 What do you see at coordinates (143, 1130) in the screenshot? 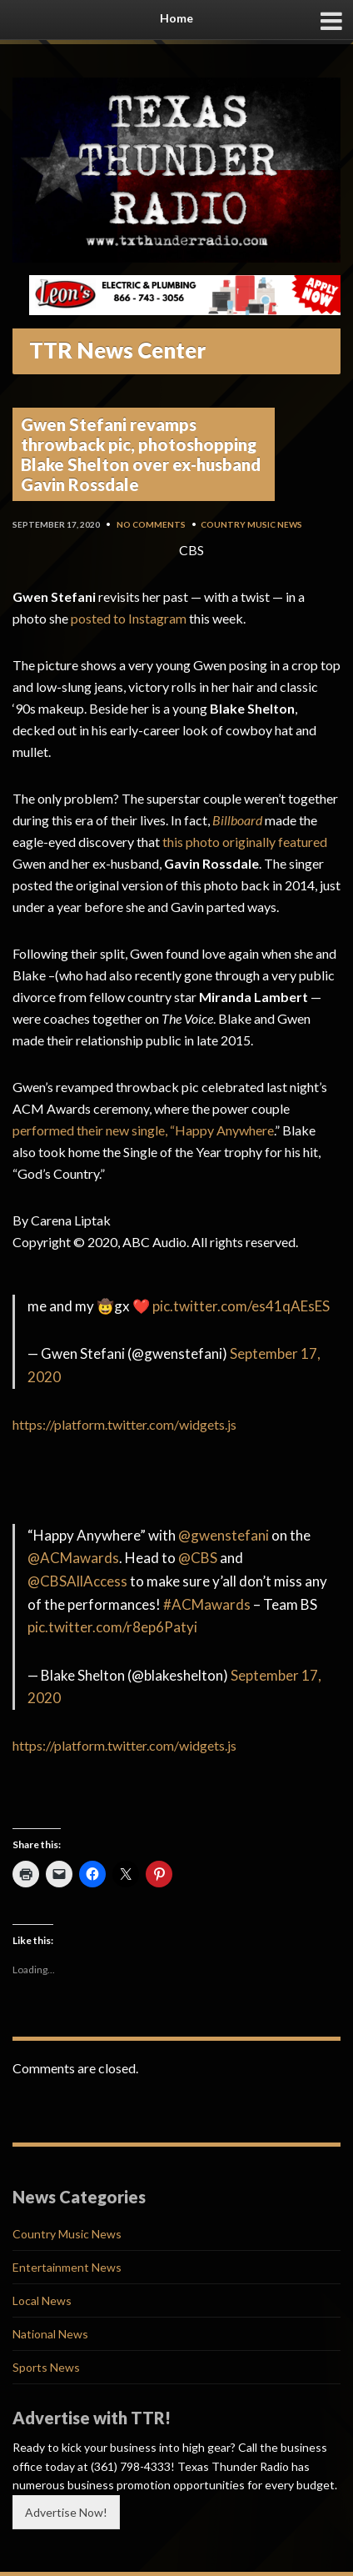
I see `performed their new single, “Happy Anywhere` at bounding box center [143, 1130].